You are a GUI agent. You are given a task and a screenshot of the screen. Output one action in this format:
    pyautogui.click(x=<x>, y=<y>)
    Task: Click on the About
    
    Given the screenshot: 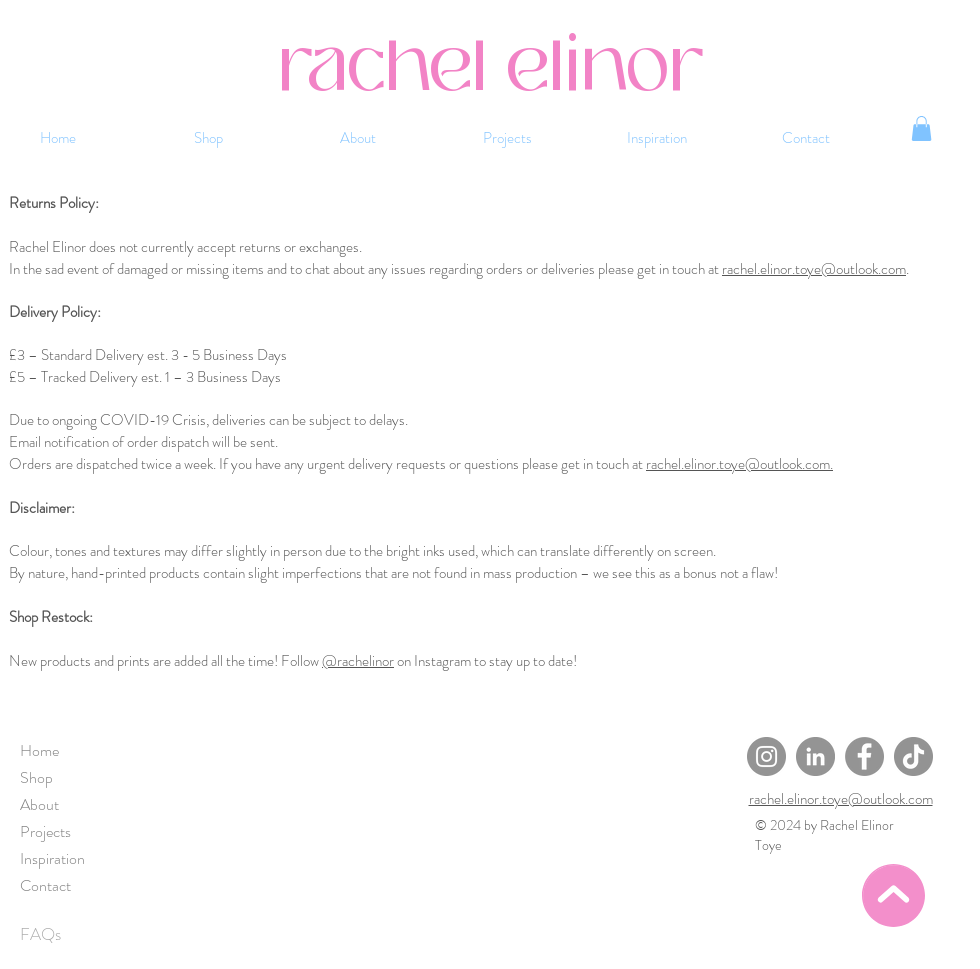 What is the action you would take?
    pyautogui.click(x=39, y=804)
    